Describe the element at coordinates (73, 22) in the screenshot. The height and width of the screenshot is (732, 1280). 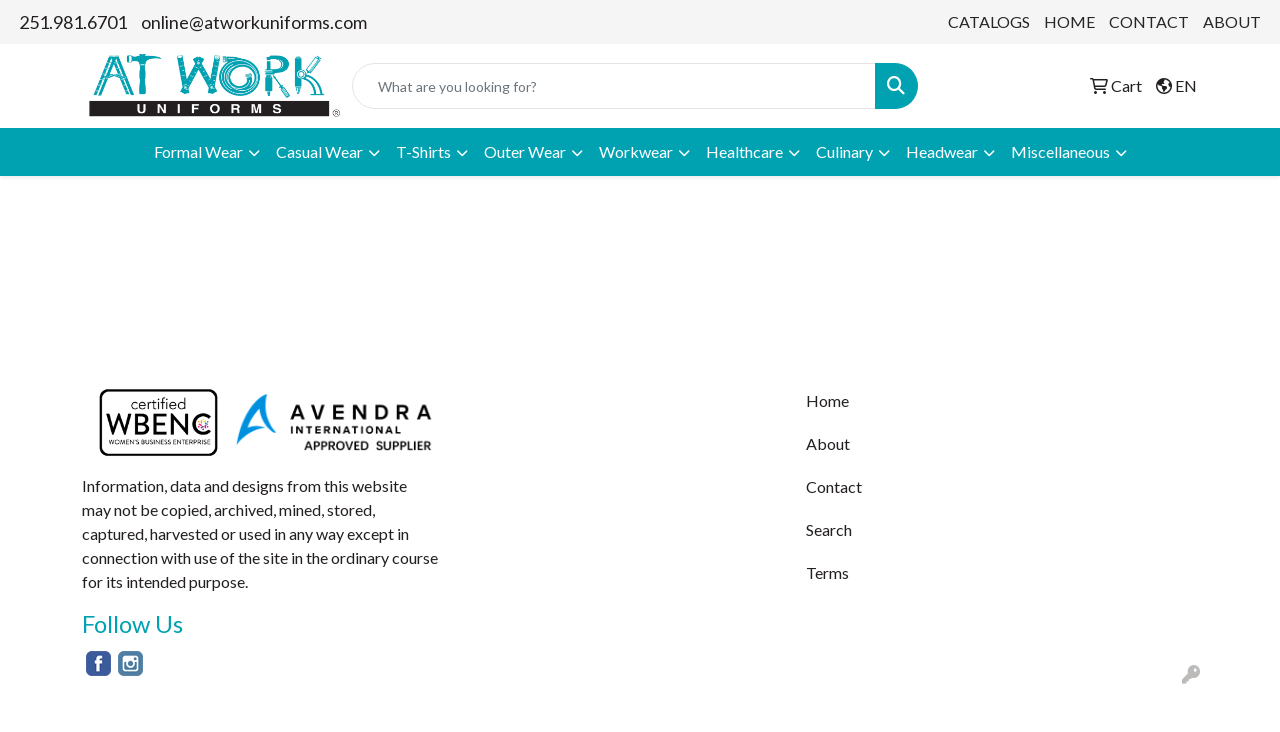
I see `251.981.6701` at that location.